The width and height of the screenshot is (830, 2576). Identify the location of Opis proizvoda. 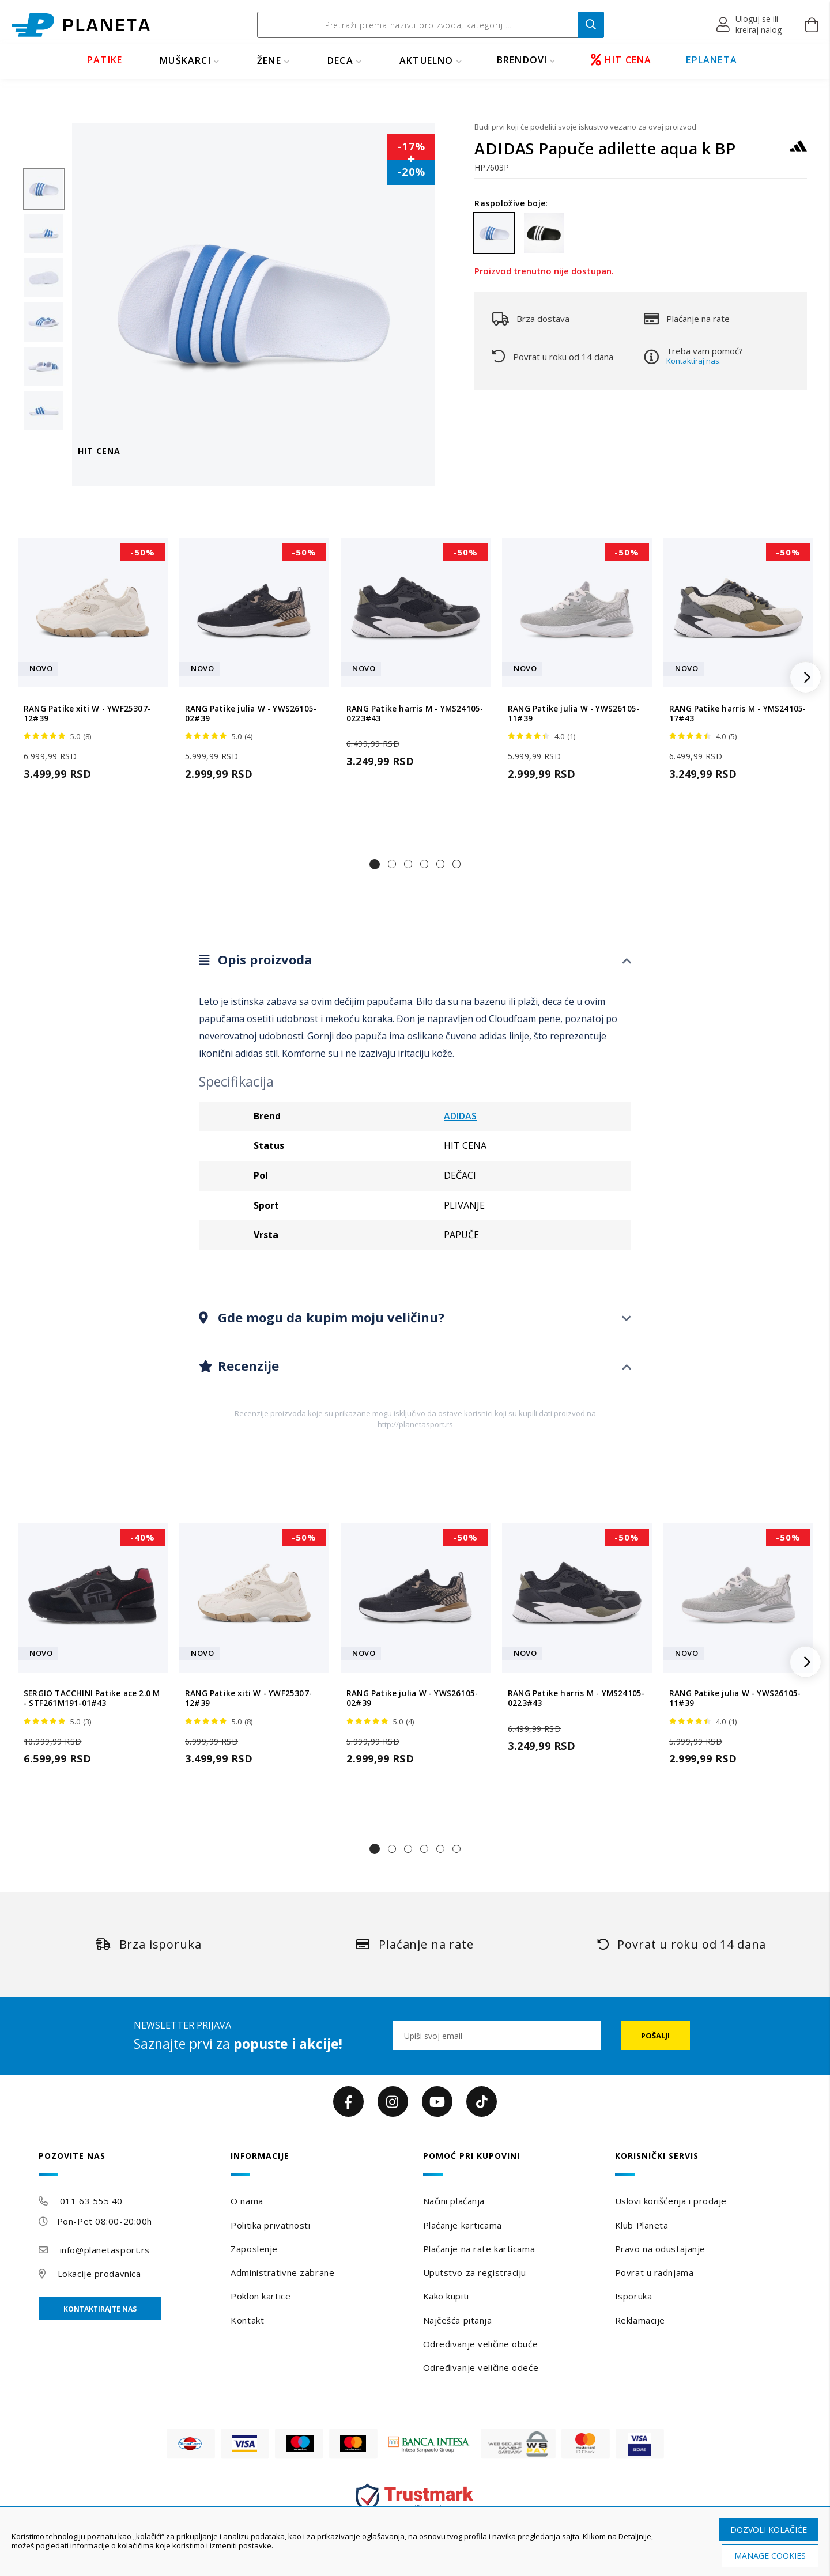
(263, 959).